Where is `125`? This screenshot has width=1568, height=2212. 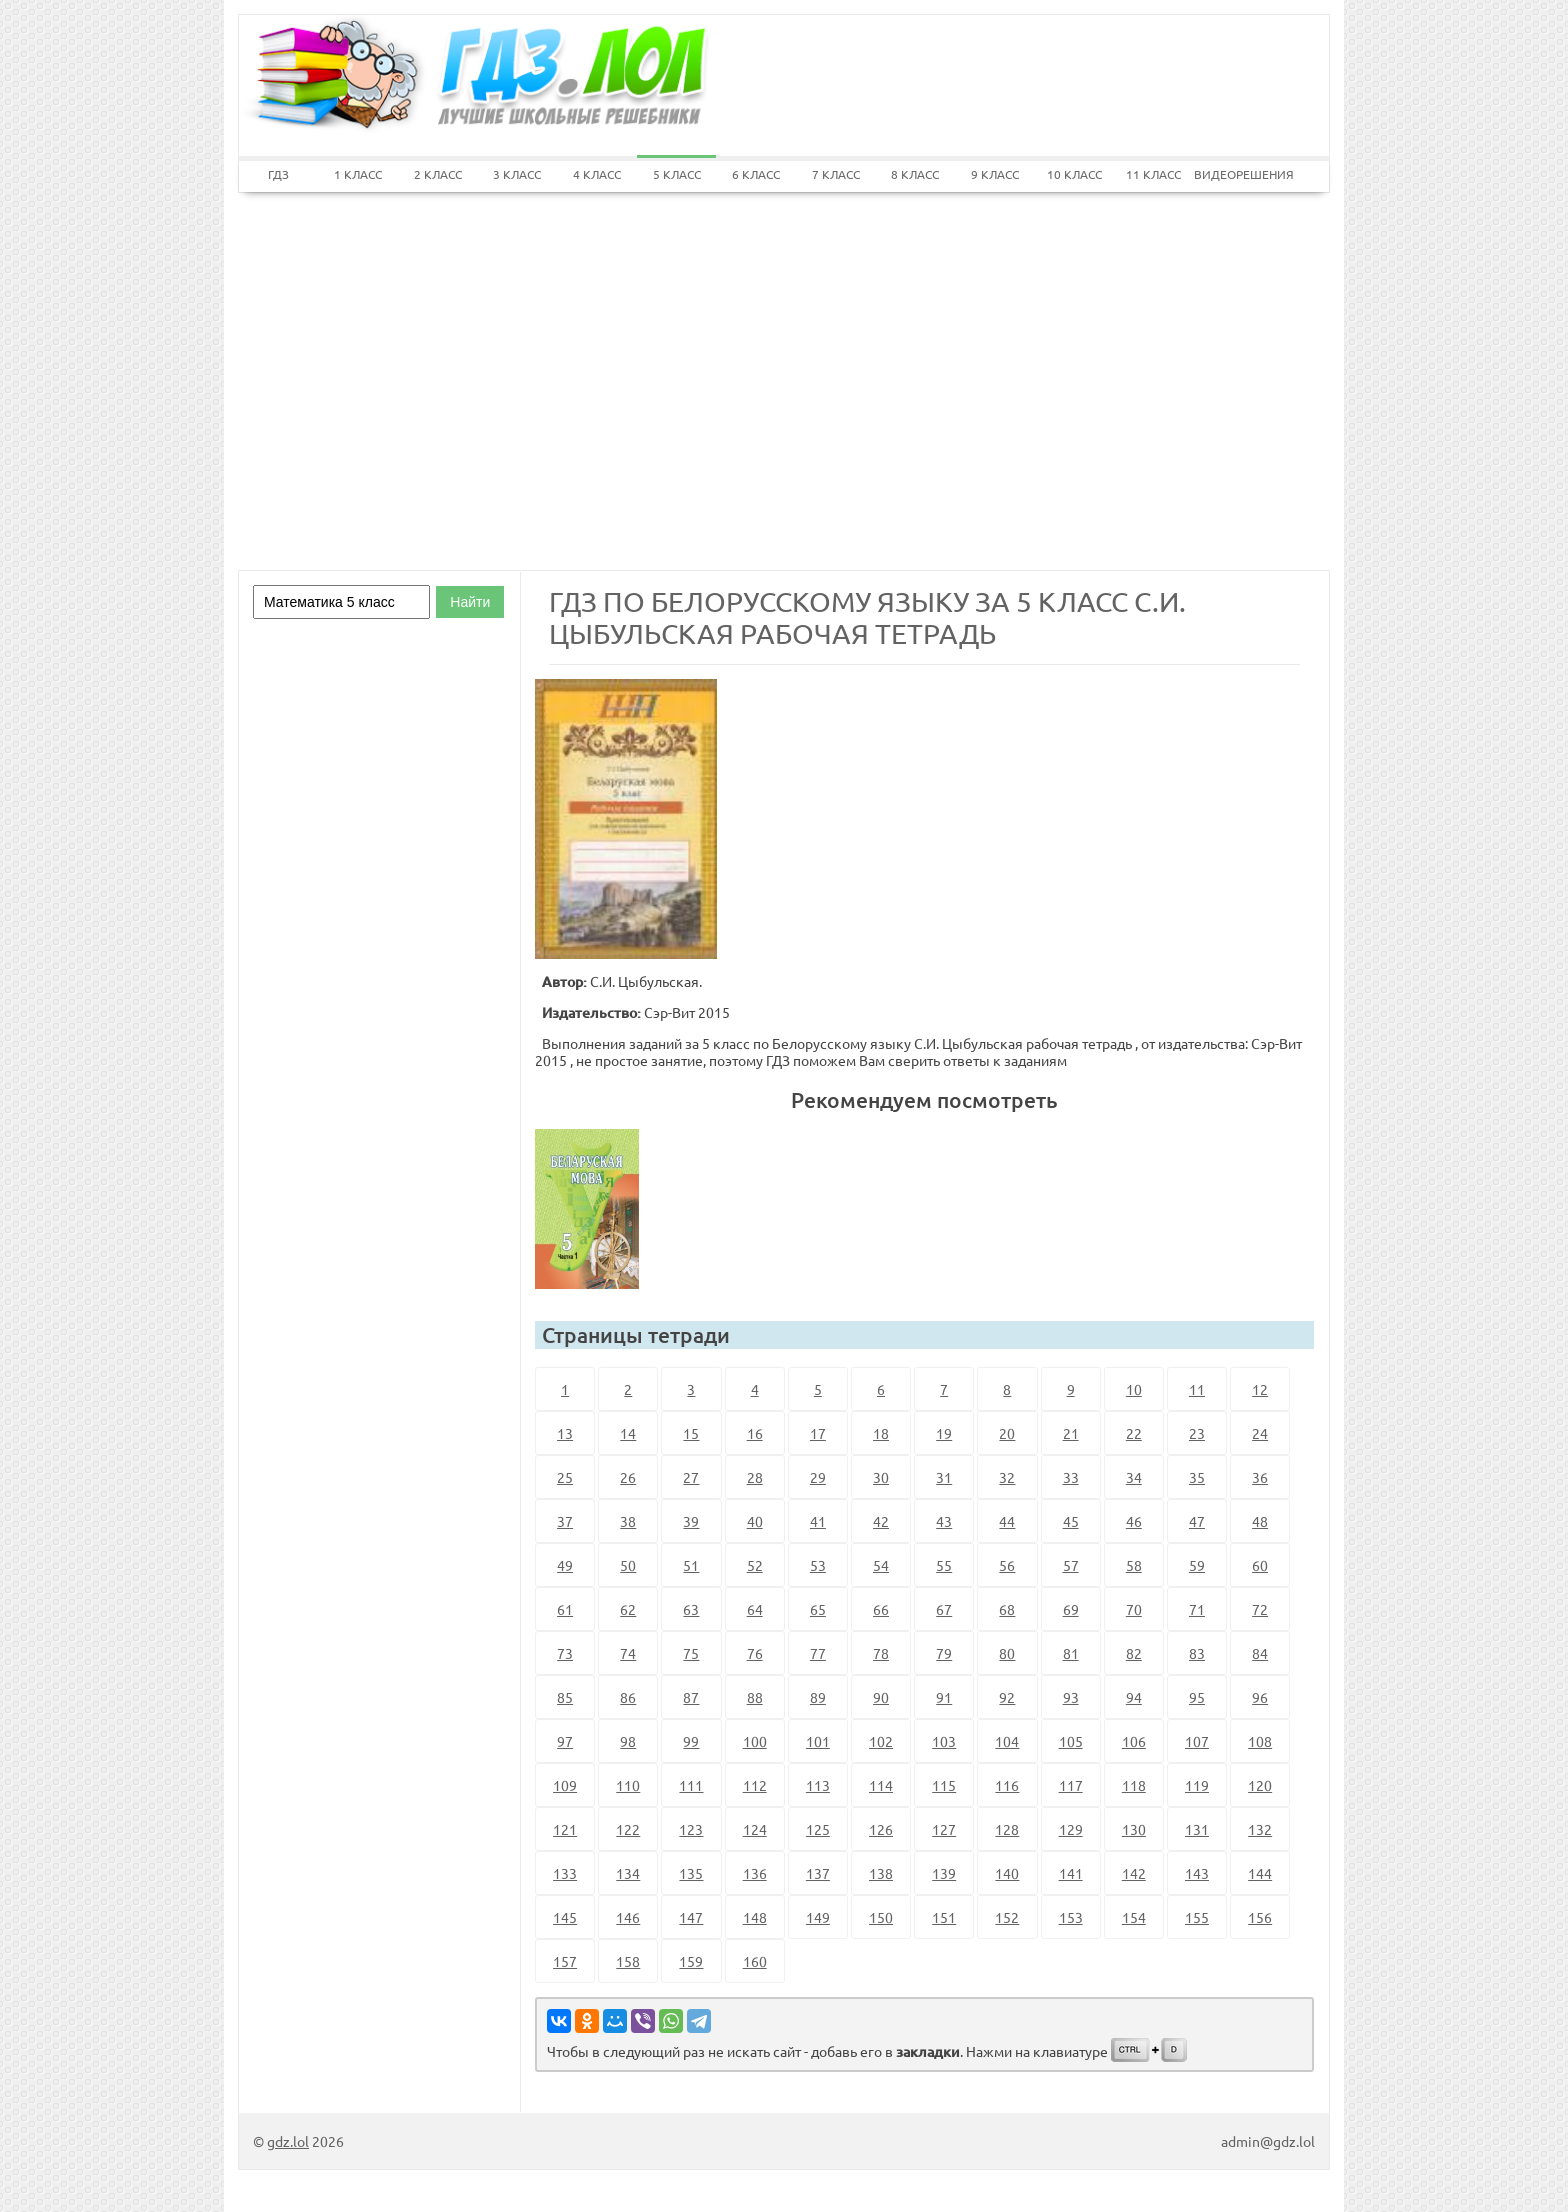 125 is located at coordinates (818, 1829).